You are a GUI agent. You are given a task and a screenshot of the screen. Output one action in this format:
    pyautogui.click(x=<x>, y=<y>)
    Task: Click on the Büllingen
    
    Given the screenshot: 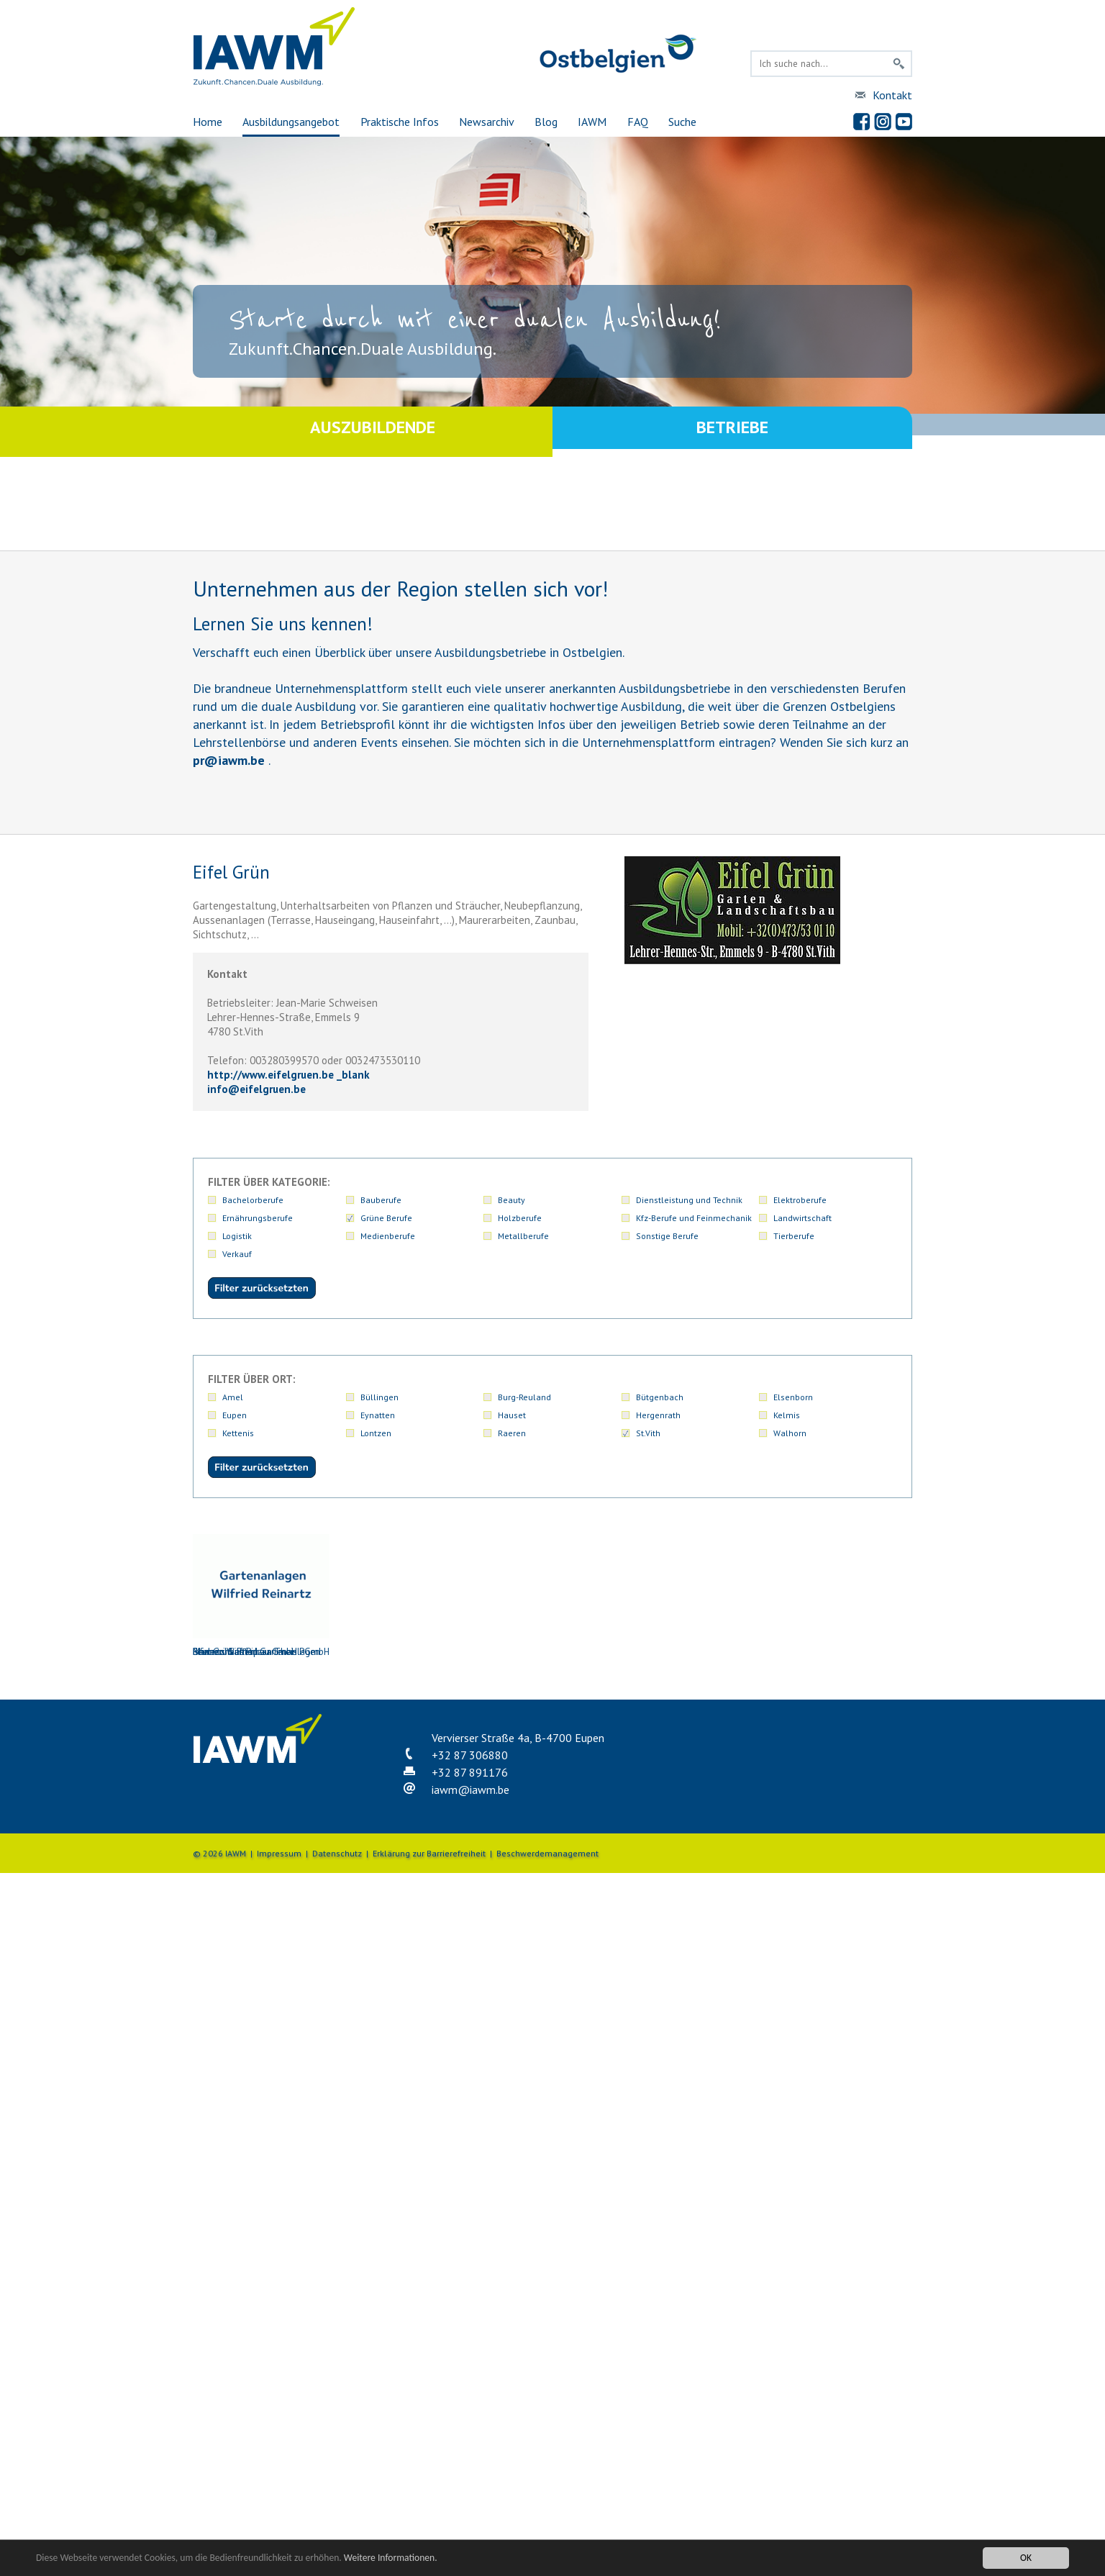 What is the action you would take?
    pyautogui.click(x=379, y=1397)
    